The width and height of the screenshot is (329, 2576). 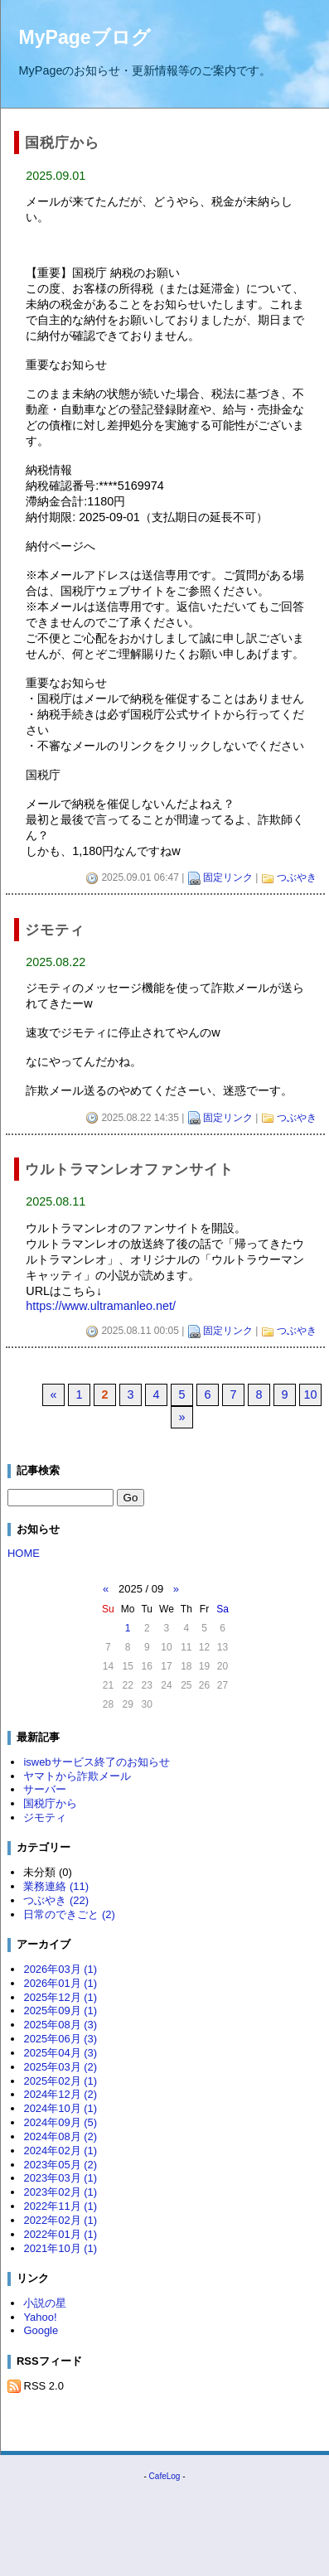 What do you see at coordinates (40, 2330) in the screenshot?
I see `Google` at bounding box center [40, 2330].